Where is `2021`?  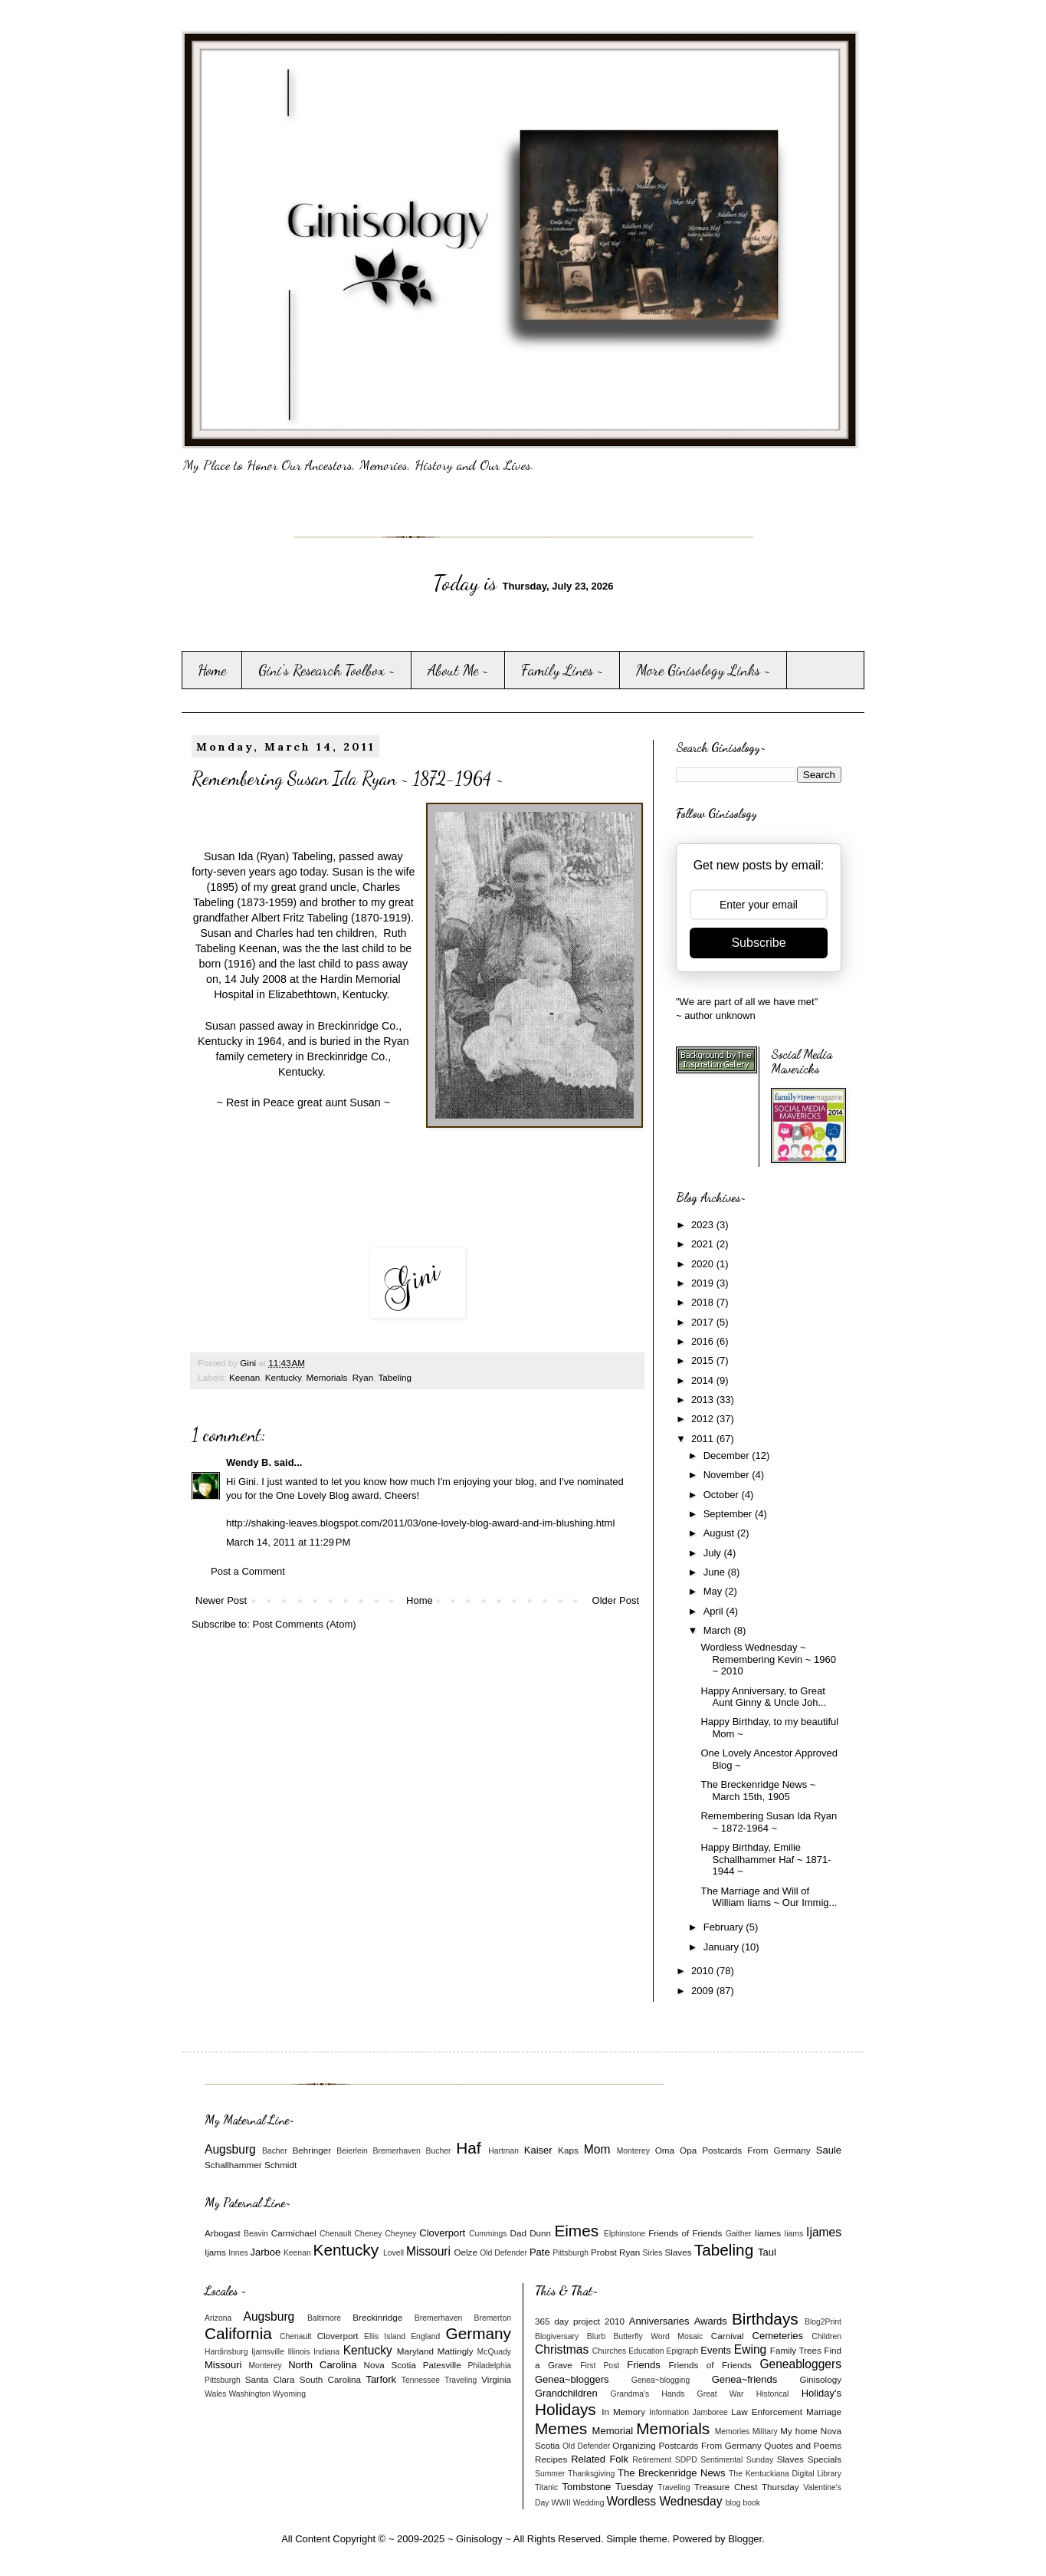
2021 is located at coordinates (703, 1244).